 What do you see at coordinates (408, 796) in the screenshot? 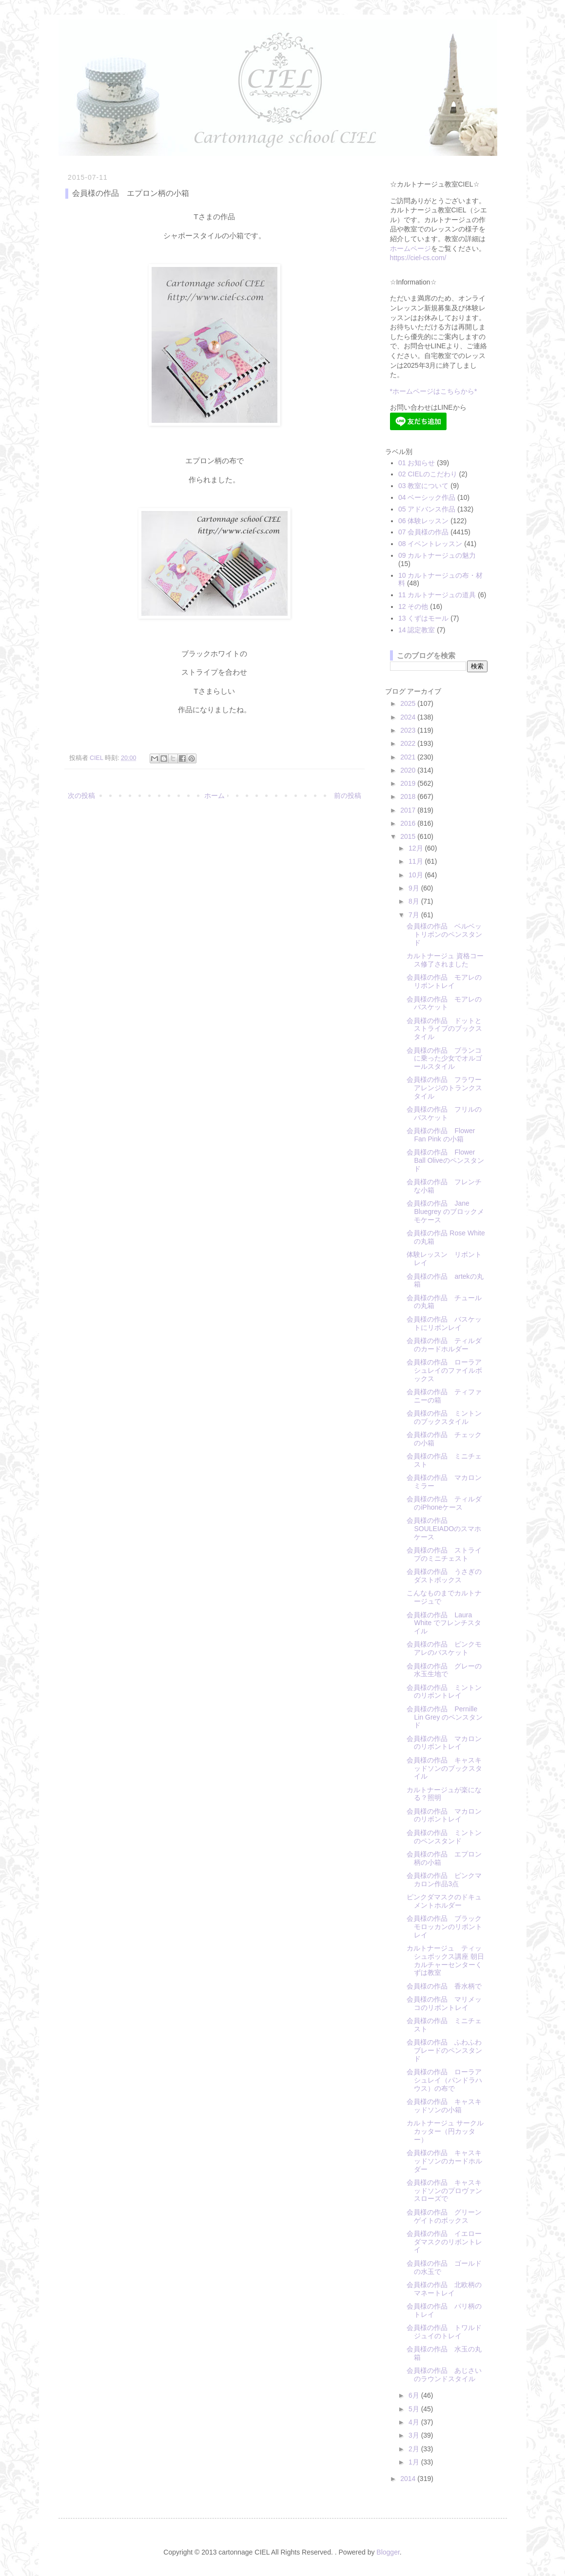
I see `2018` at bounding box center [408, 796].